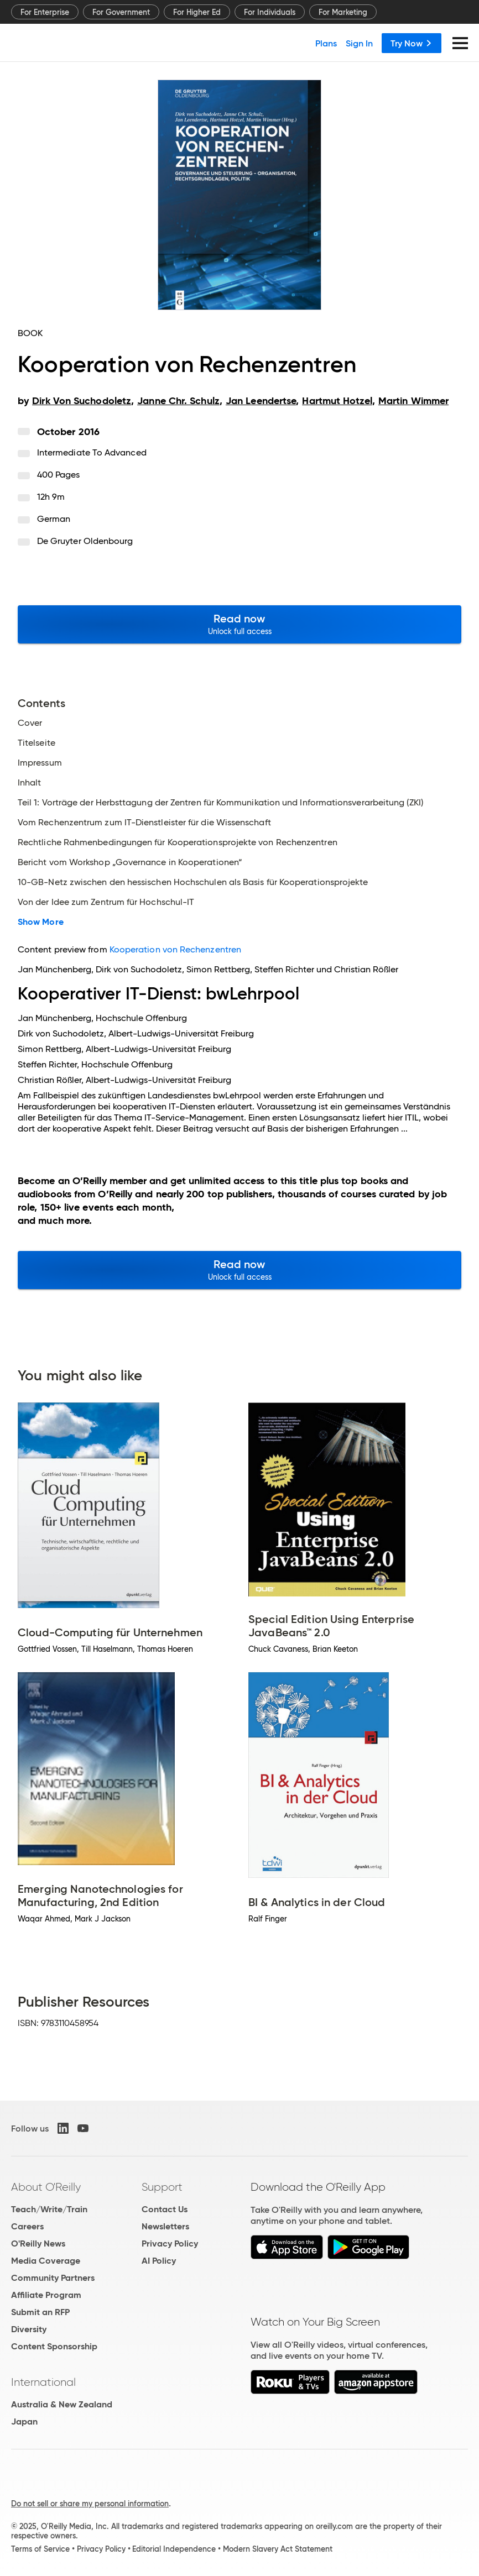  I want to click on Affiliate Program, so click(46, 2295).